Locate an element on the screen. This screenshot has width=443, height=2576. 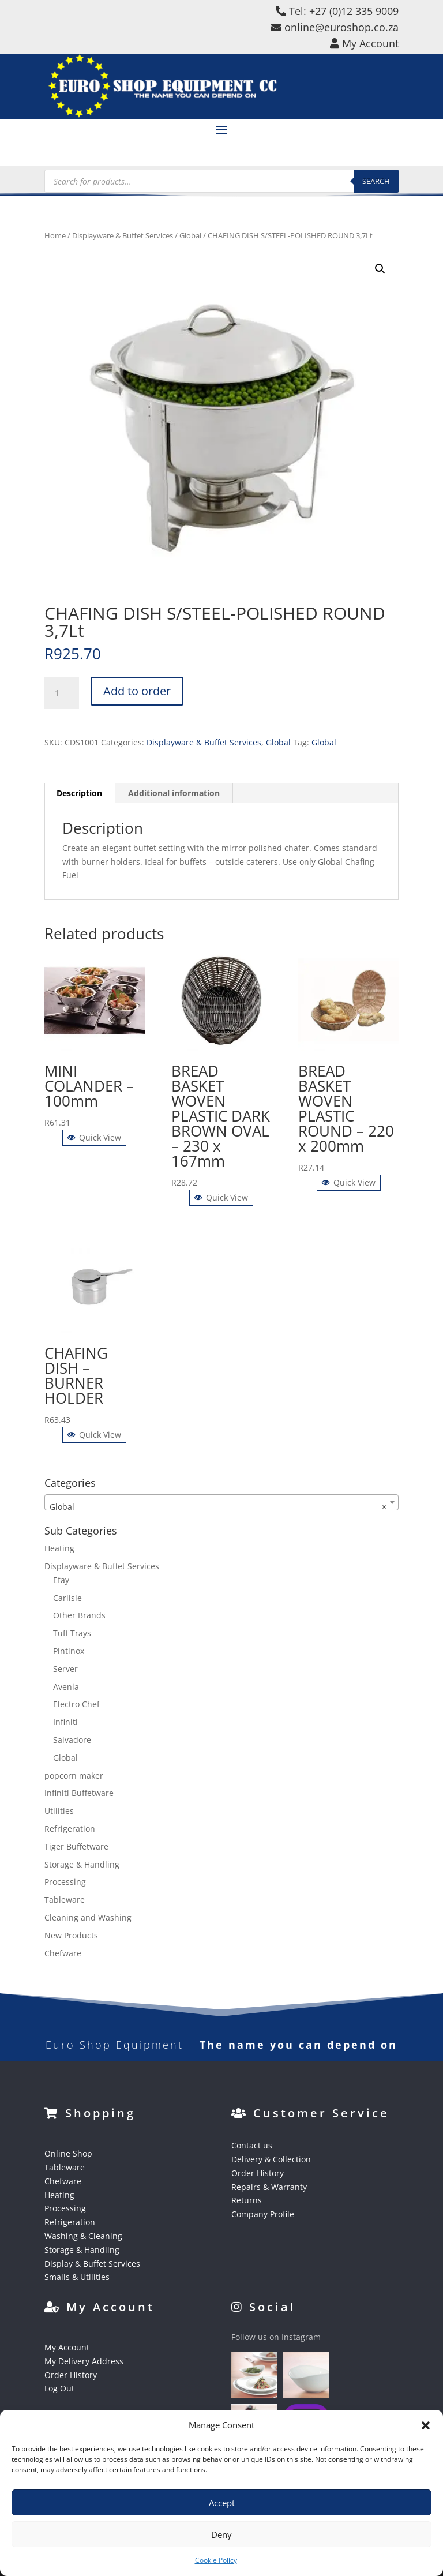
Description [tab] is located at coordinates (79, 793).